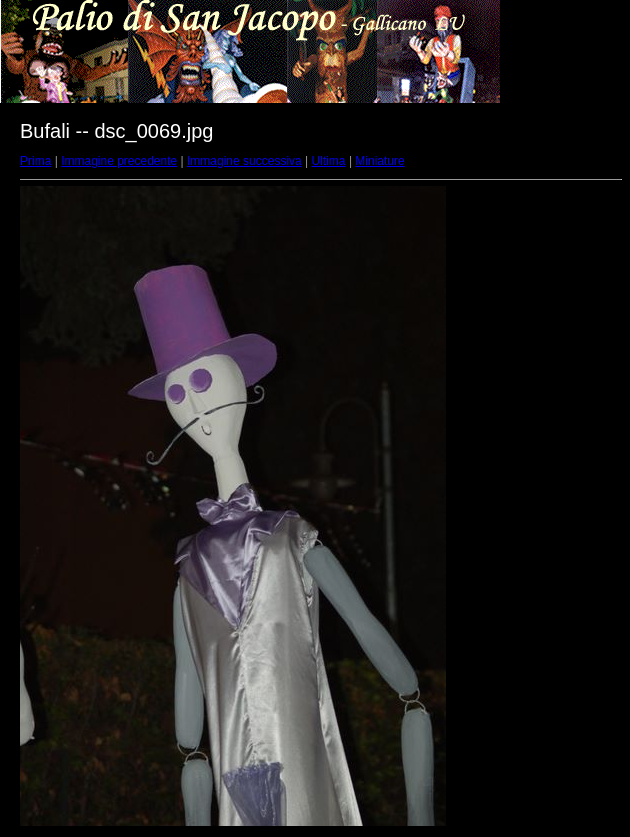 The image size is (630, 837). I want to click on Miniature, so click(379, 161).